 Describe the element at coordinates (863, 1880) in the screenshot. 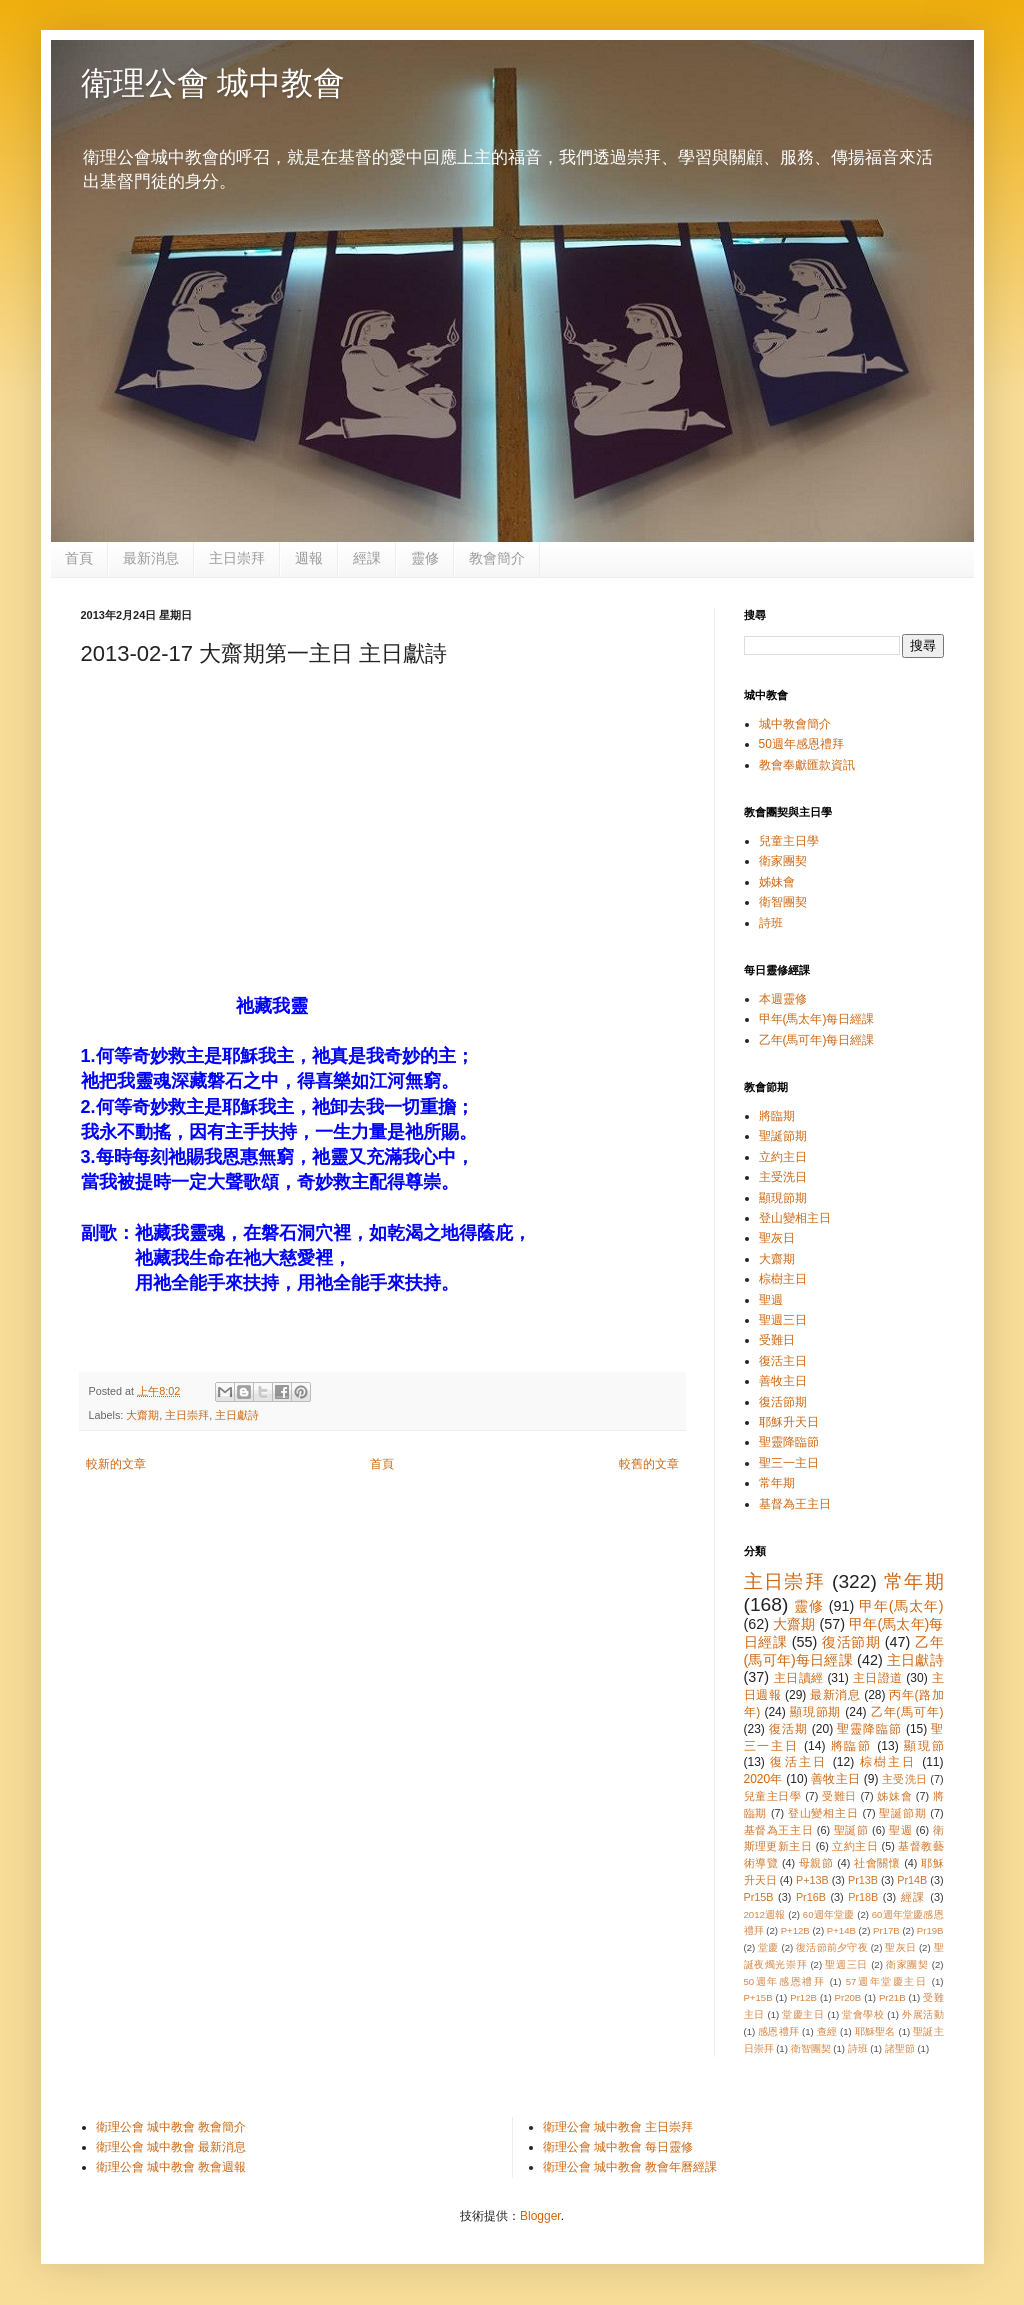

I see `Pr13B` at that location.